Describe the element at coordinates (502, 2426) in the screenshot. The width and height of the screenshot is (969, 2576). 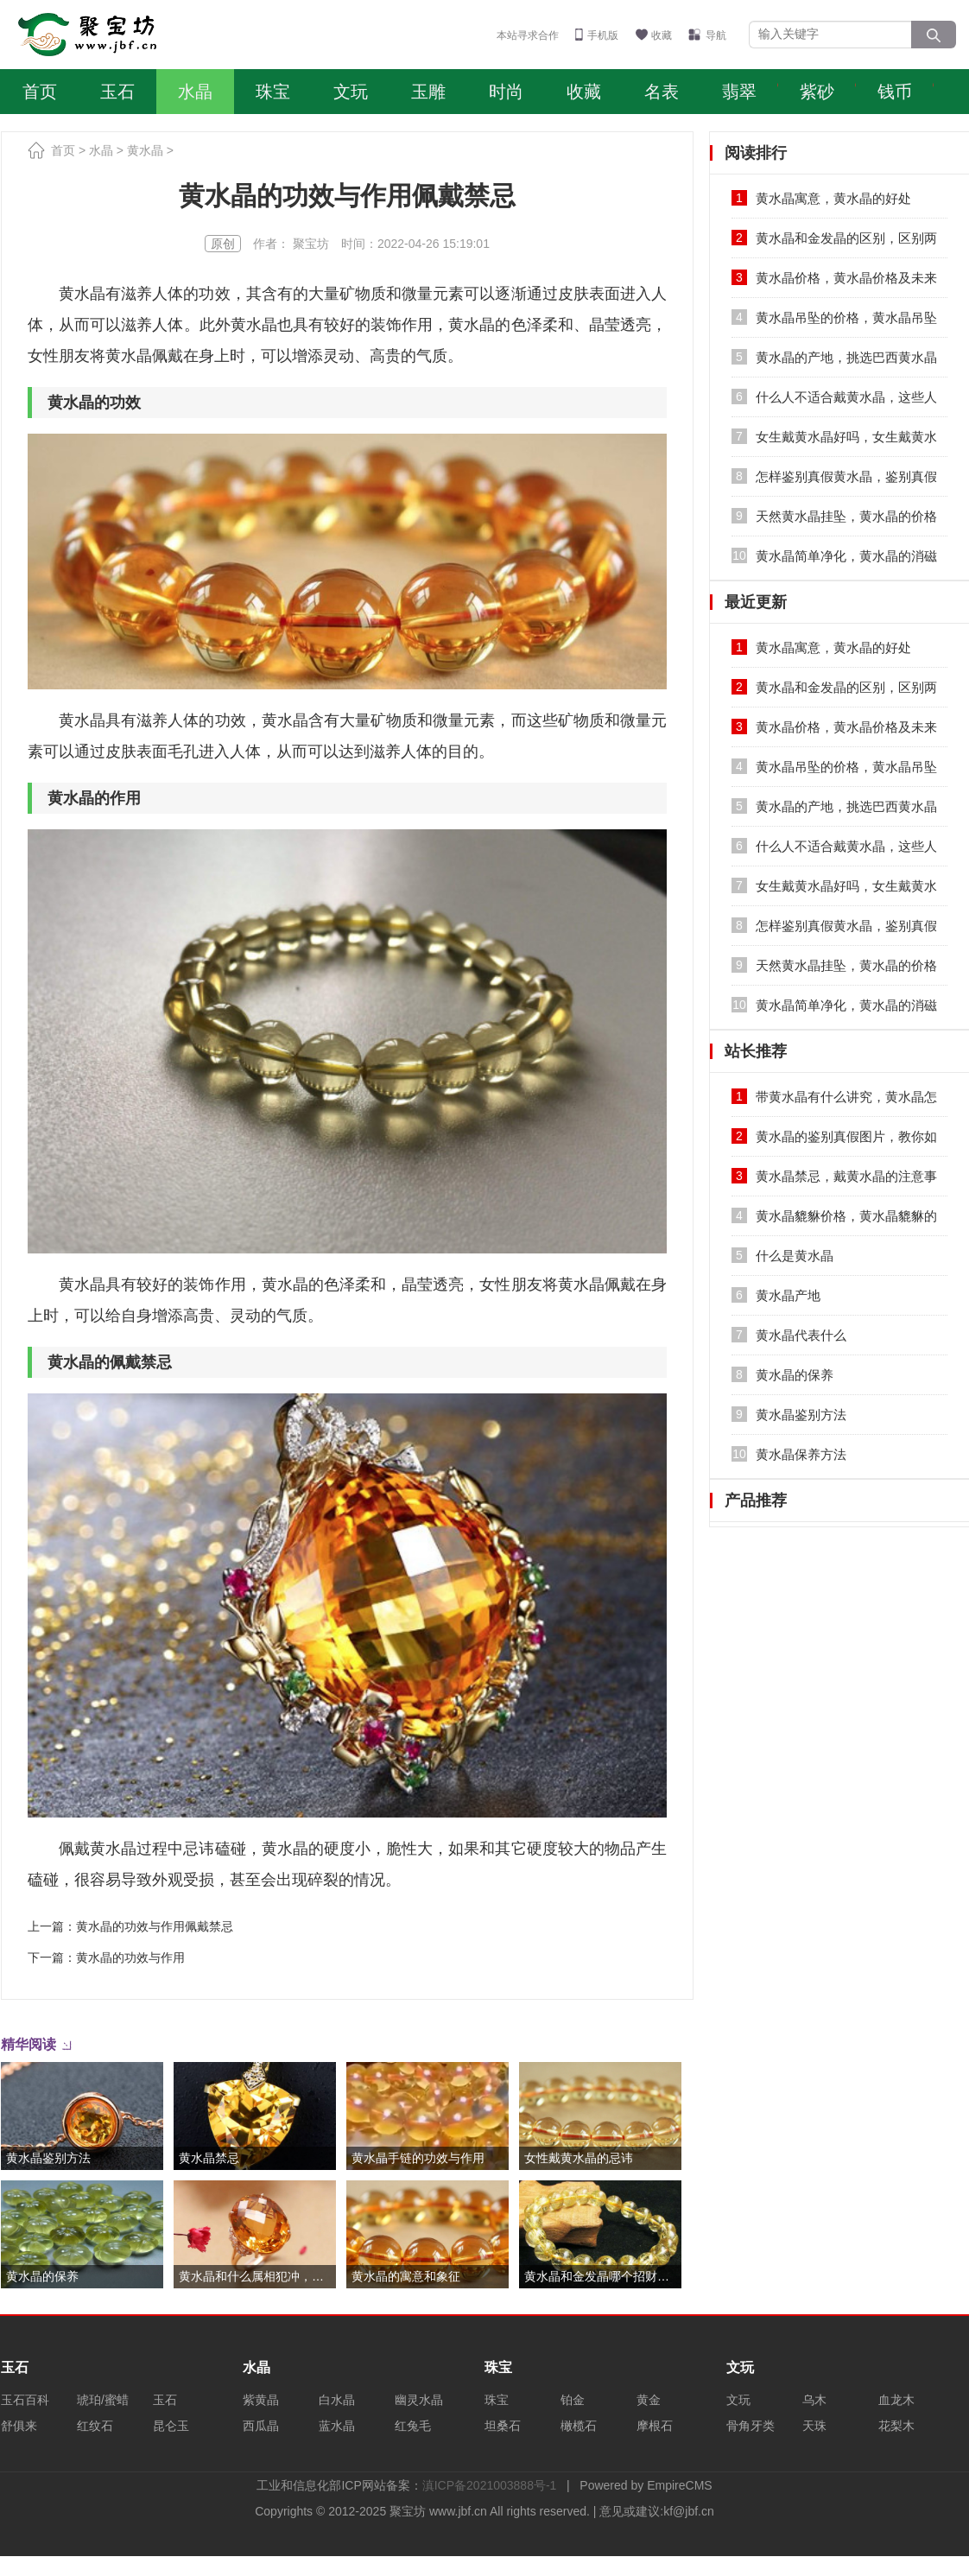
I see `坦桑石` at that location.